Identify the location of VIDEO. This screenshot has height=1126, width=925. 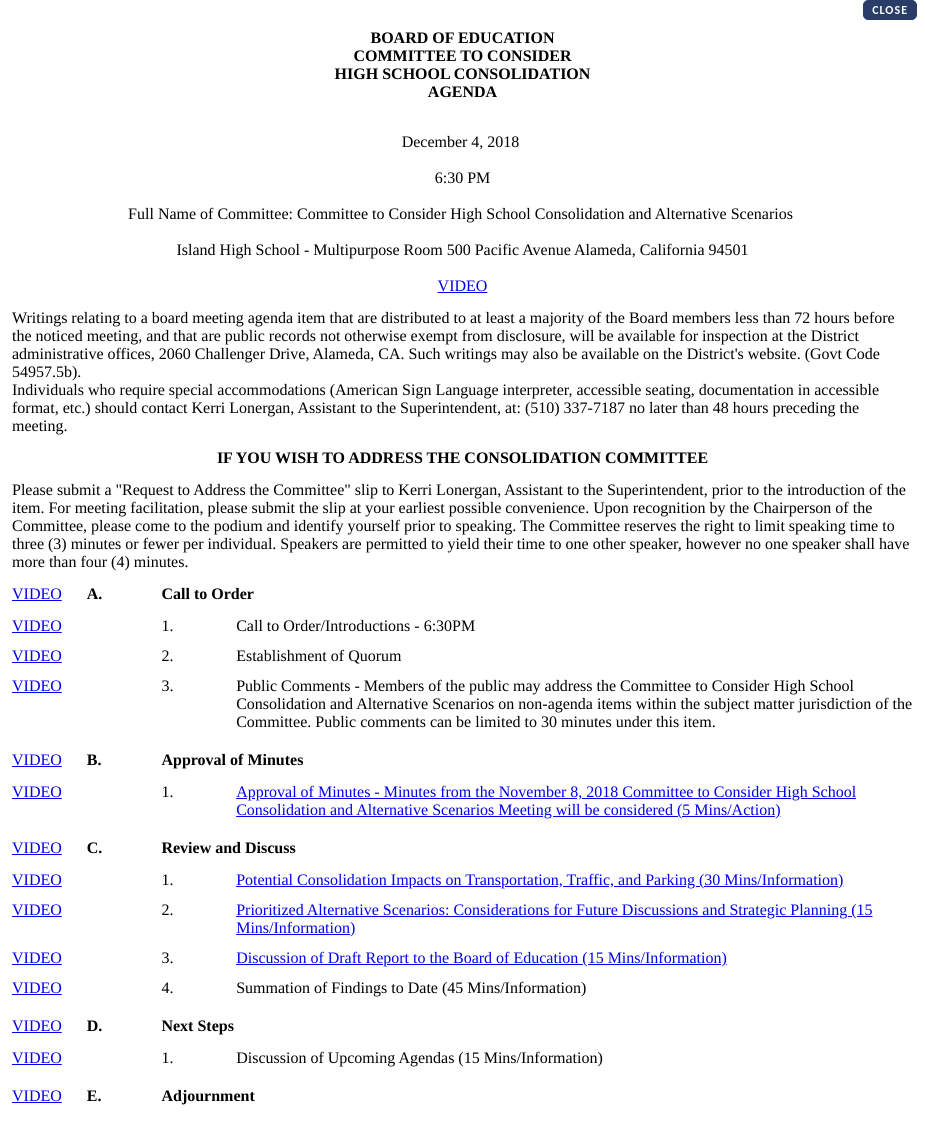
(463, 286).